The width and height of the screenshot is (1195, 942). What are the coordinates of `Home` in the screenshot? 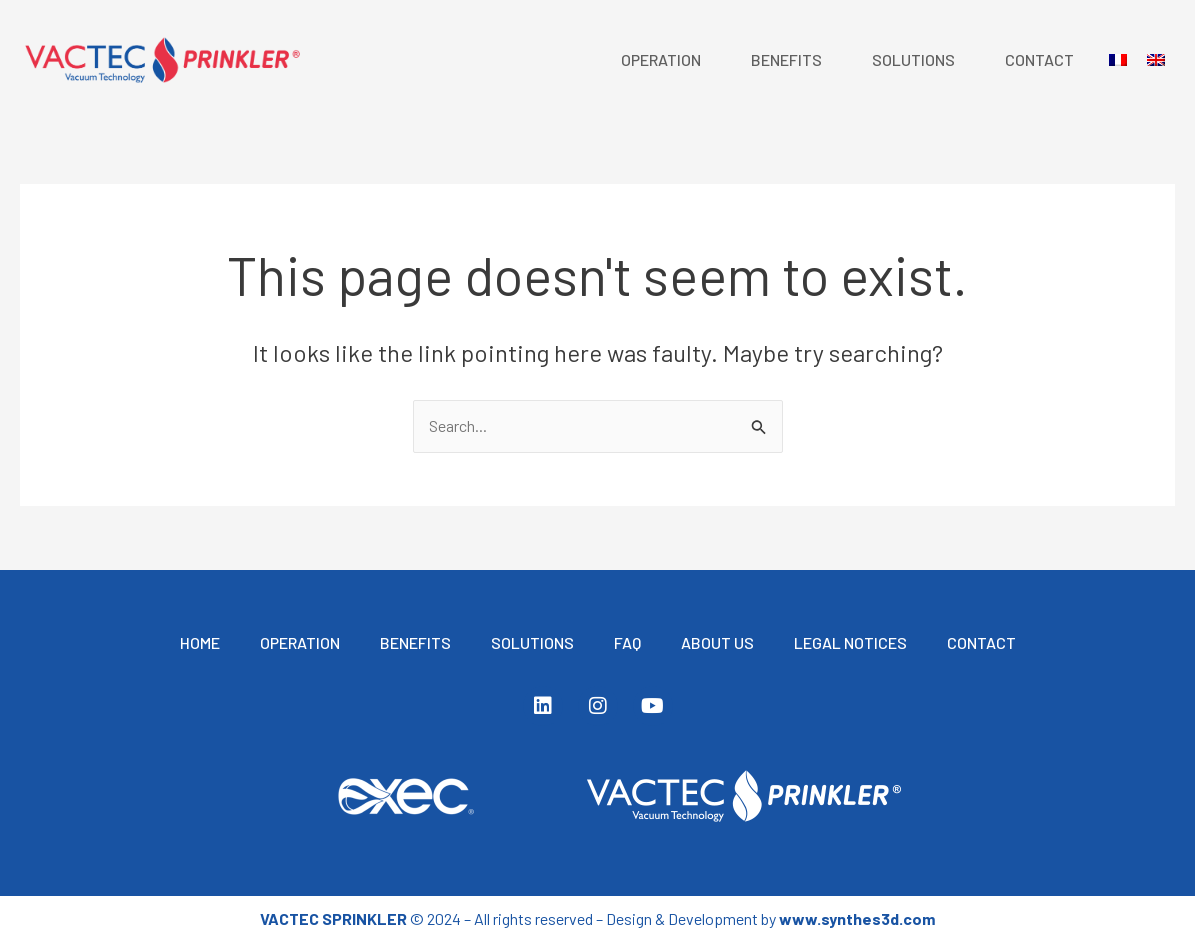 It's located at (200, 642).